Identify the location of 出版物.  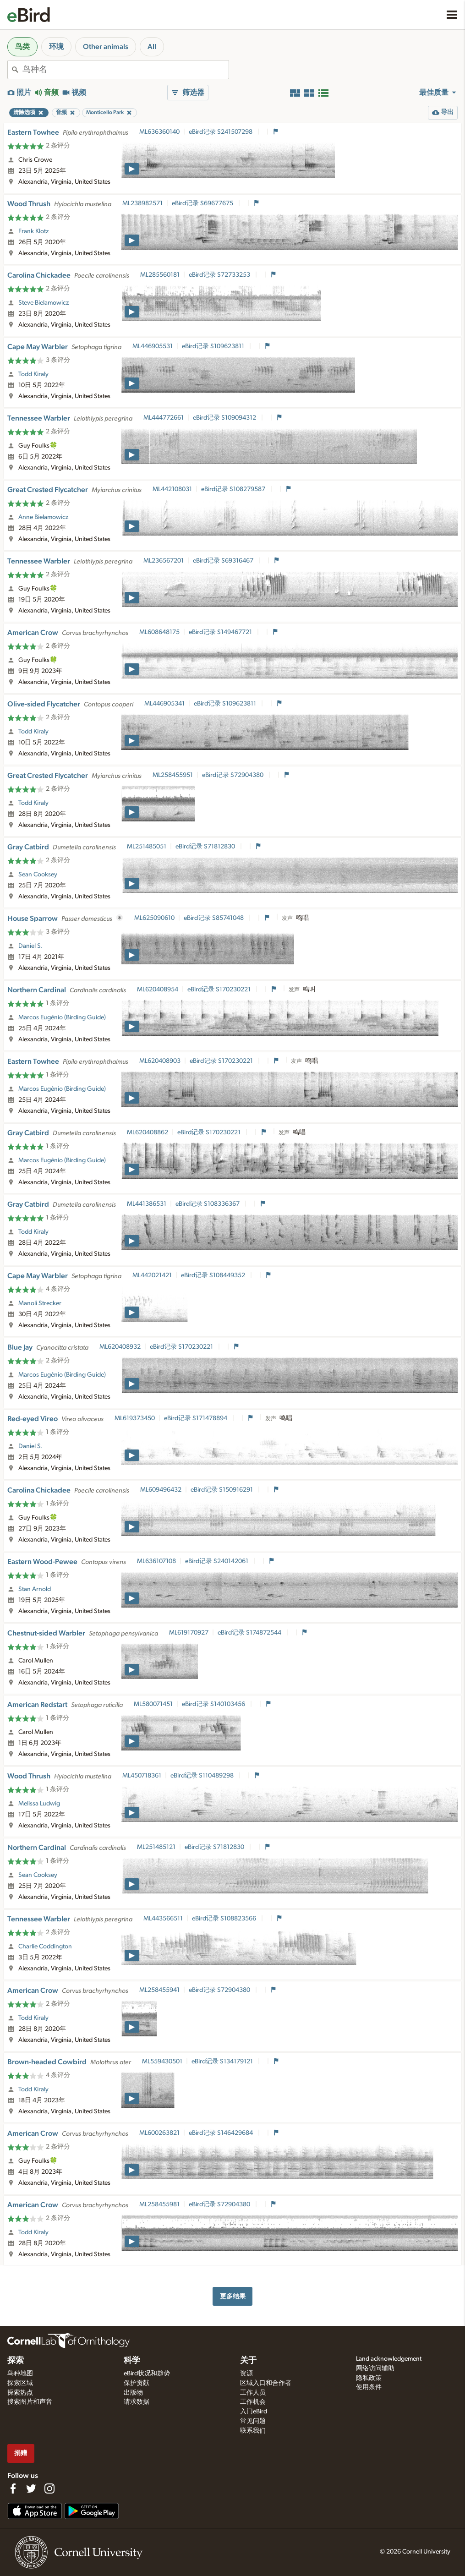
(133, 2393).